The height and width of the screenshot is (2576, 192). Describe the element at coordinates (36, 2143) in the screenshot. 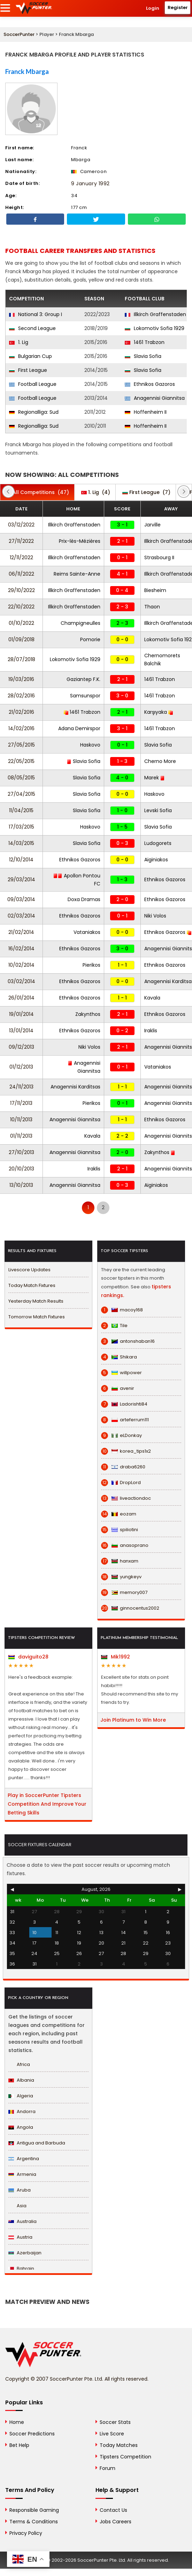

I see `Antigua and Barbuda` at that location.